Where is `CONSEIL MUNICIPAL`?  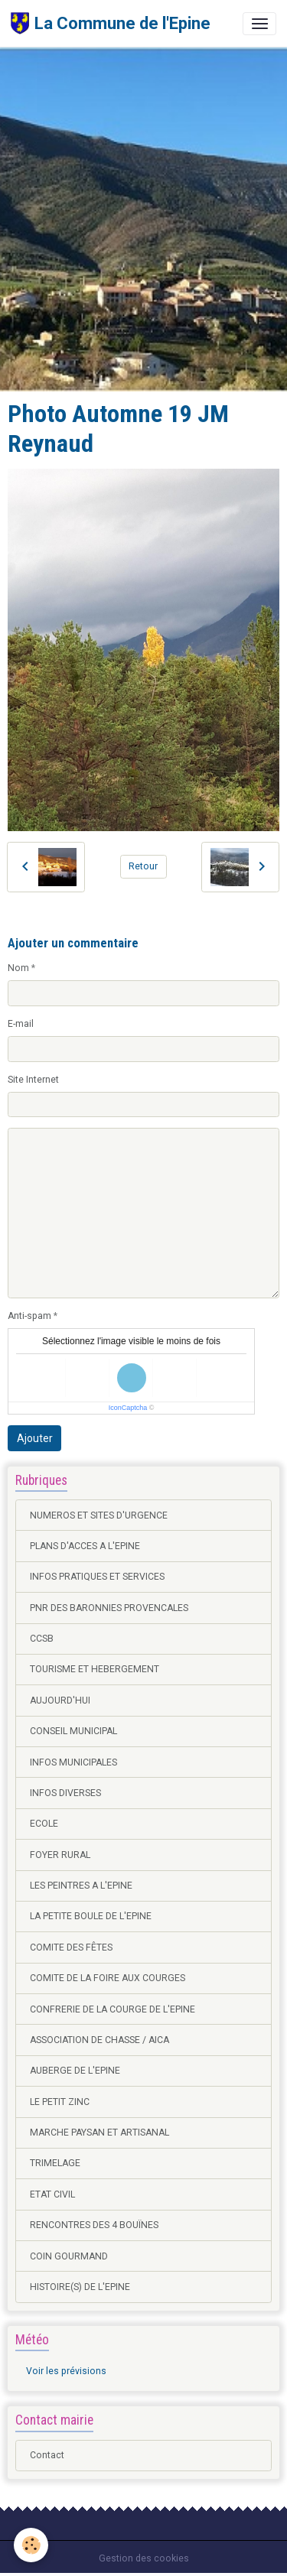 CONSEIL MUNICIPAL is located at coordinates (73, 1731).